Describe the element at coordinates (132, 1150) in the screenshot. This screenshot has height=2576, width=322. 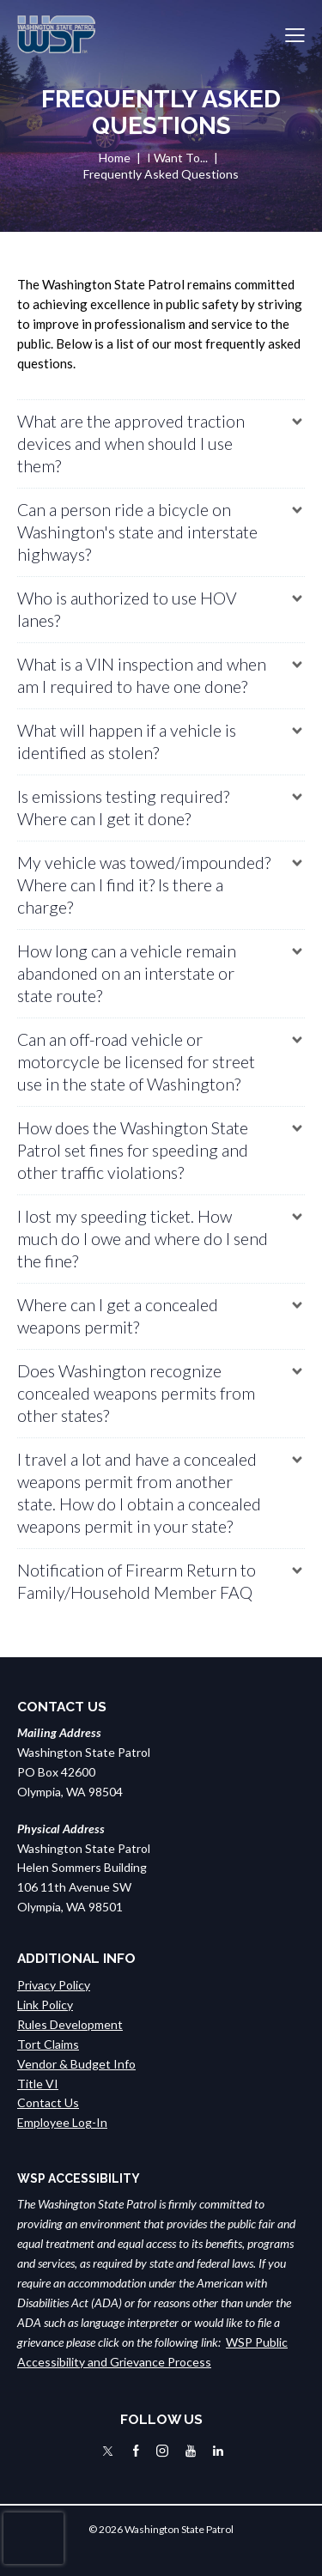
I see `How does the Washington State Patrol set fines for speeding and other traffic violations?` at that location.